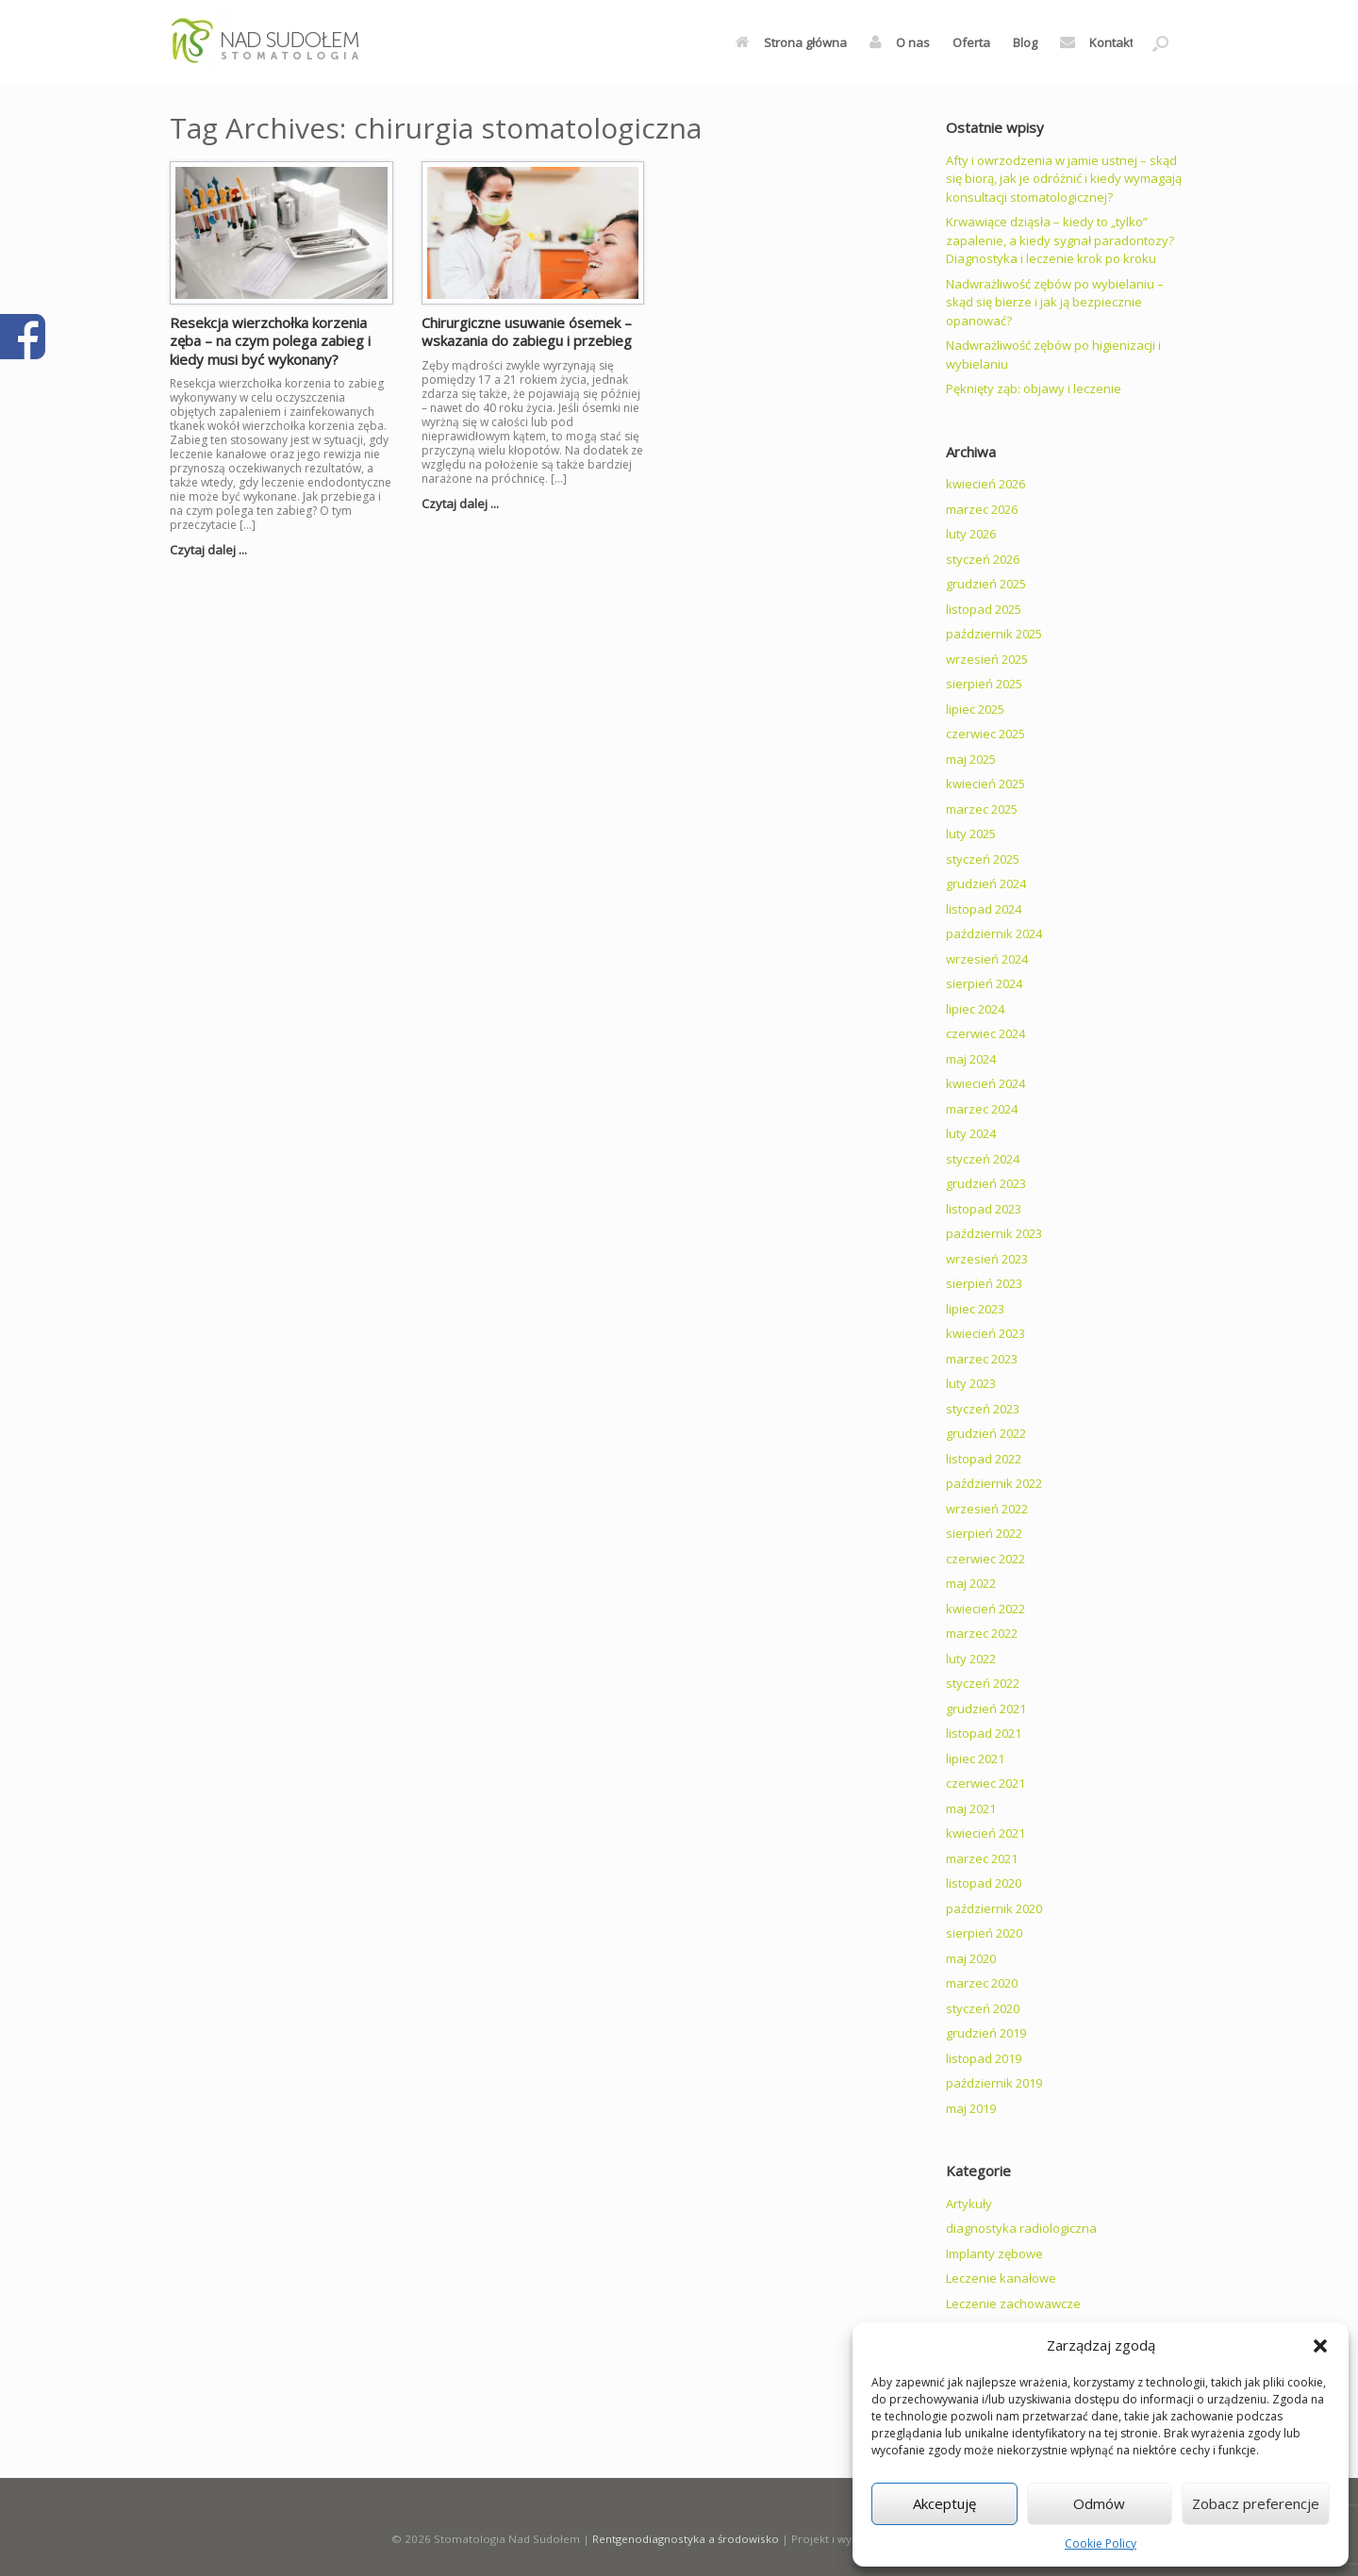 This screenshot has height=2576, width=1358. Describe the element at coordinates (982, 809) in the screenshot. I see `marzec 2025` at that location.